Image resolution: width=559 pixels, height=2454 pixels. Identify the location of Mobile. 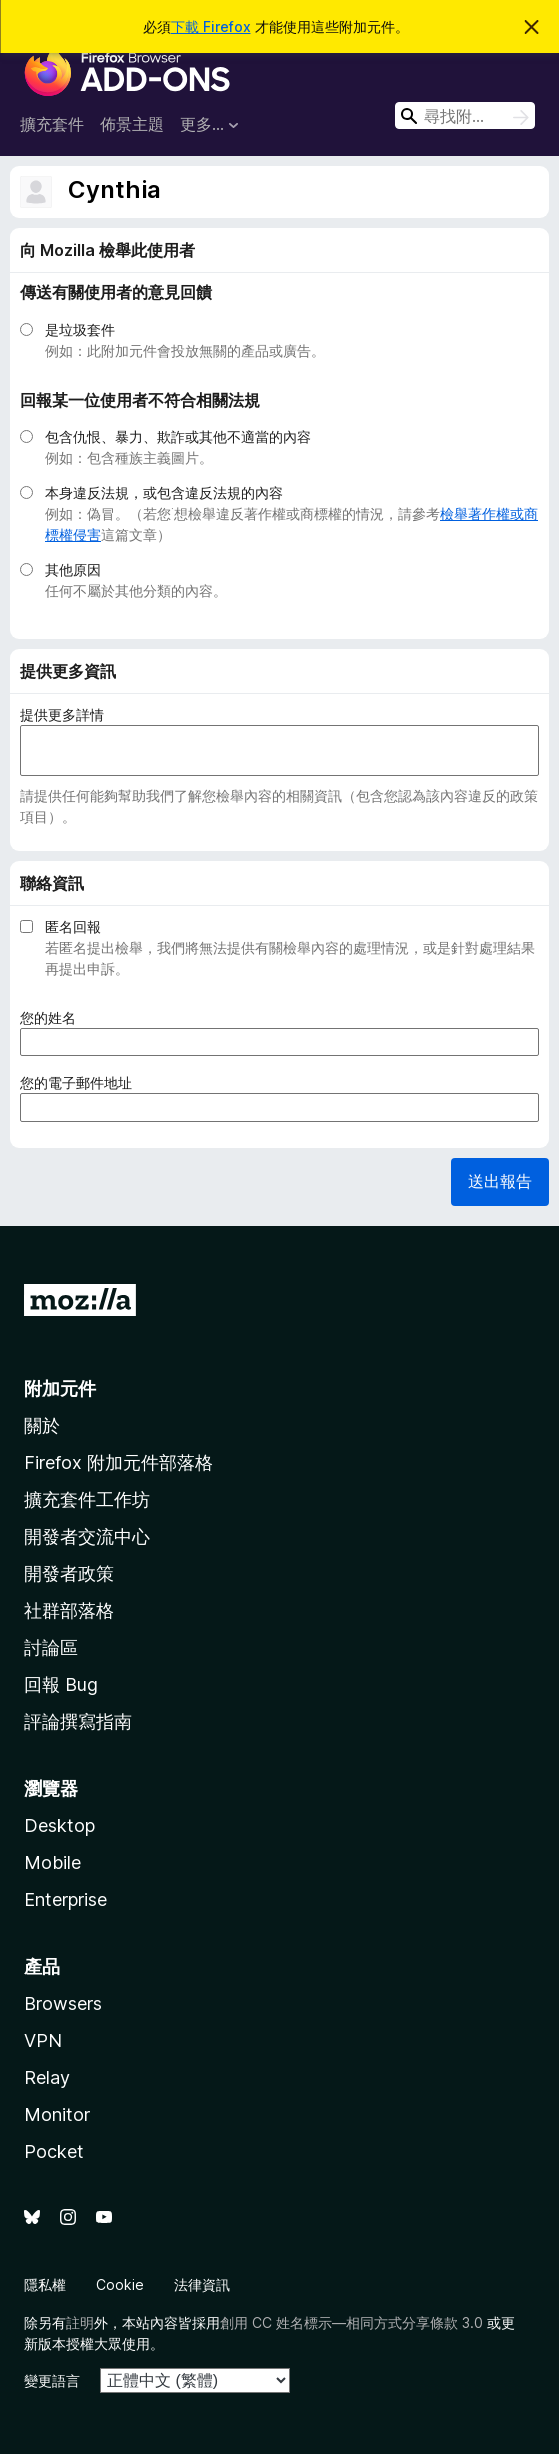
(52, 1862).